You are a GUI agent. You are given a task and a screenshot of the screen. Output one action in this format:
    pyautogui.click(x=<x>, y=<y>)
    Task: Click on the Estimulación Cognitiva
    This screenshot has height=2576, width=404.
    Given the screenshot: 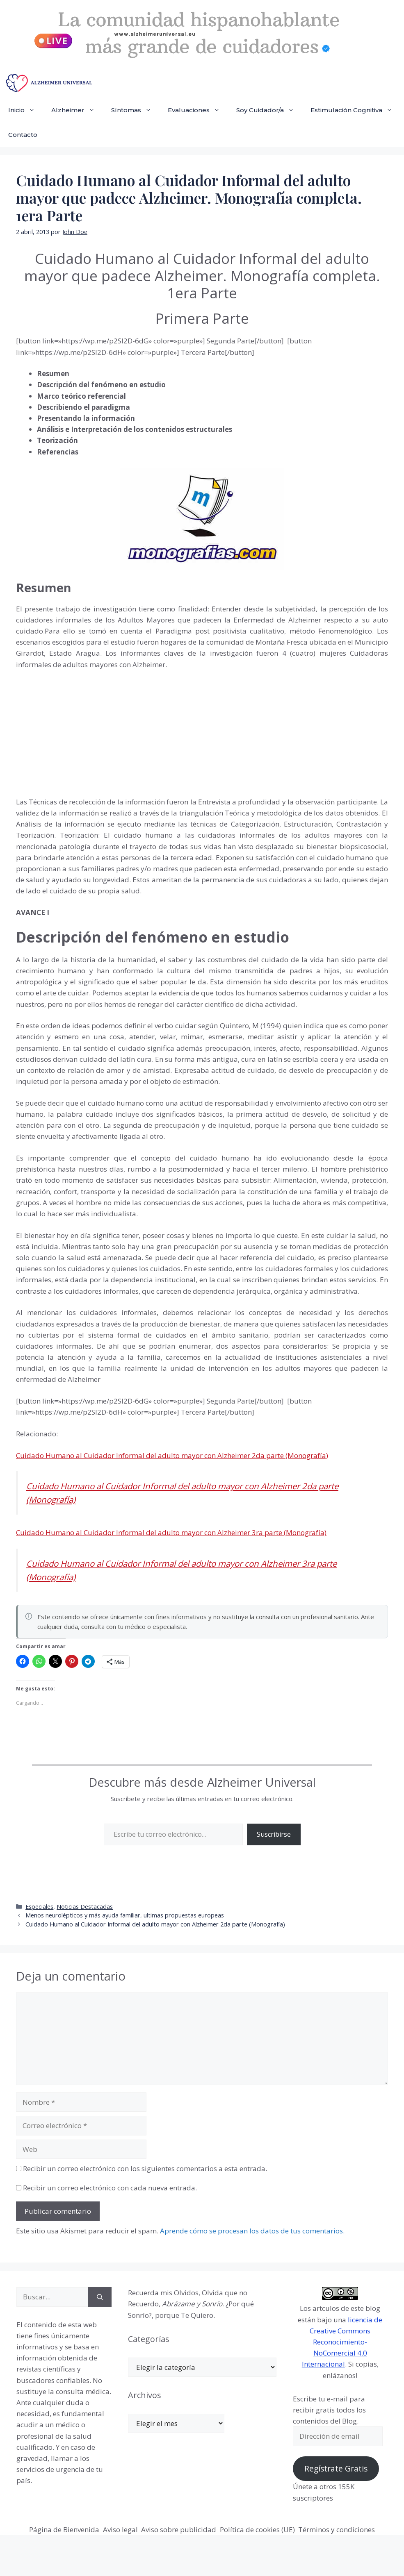 What is the action you would take?
    pyautogui.click(x=355, y=110)
    